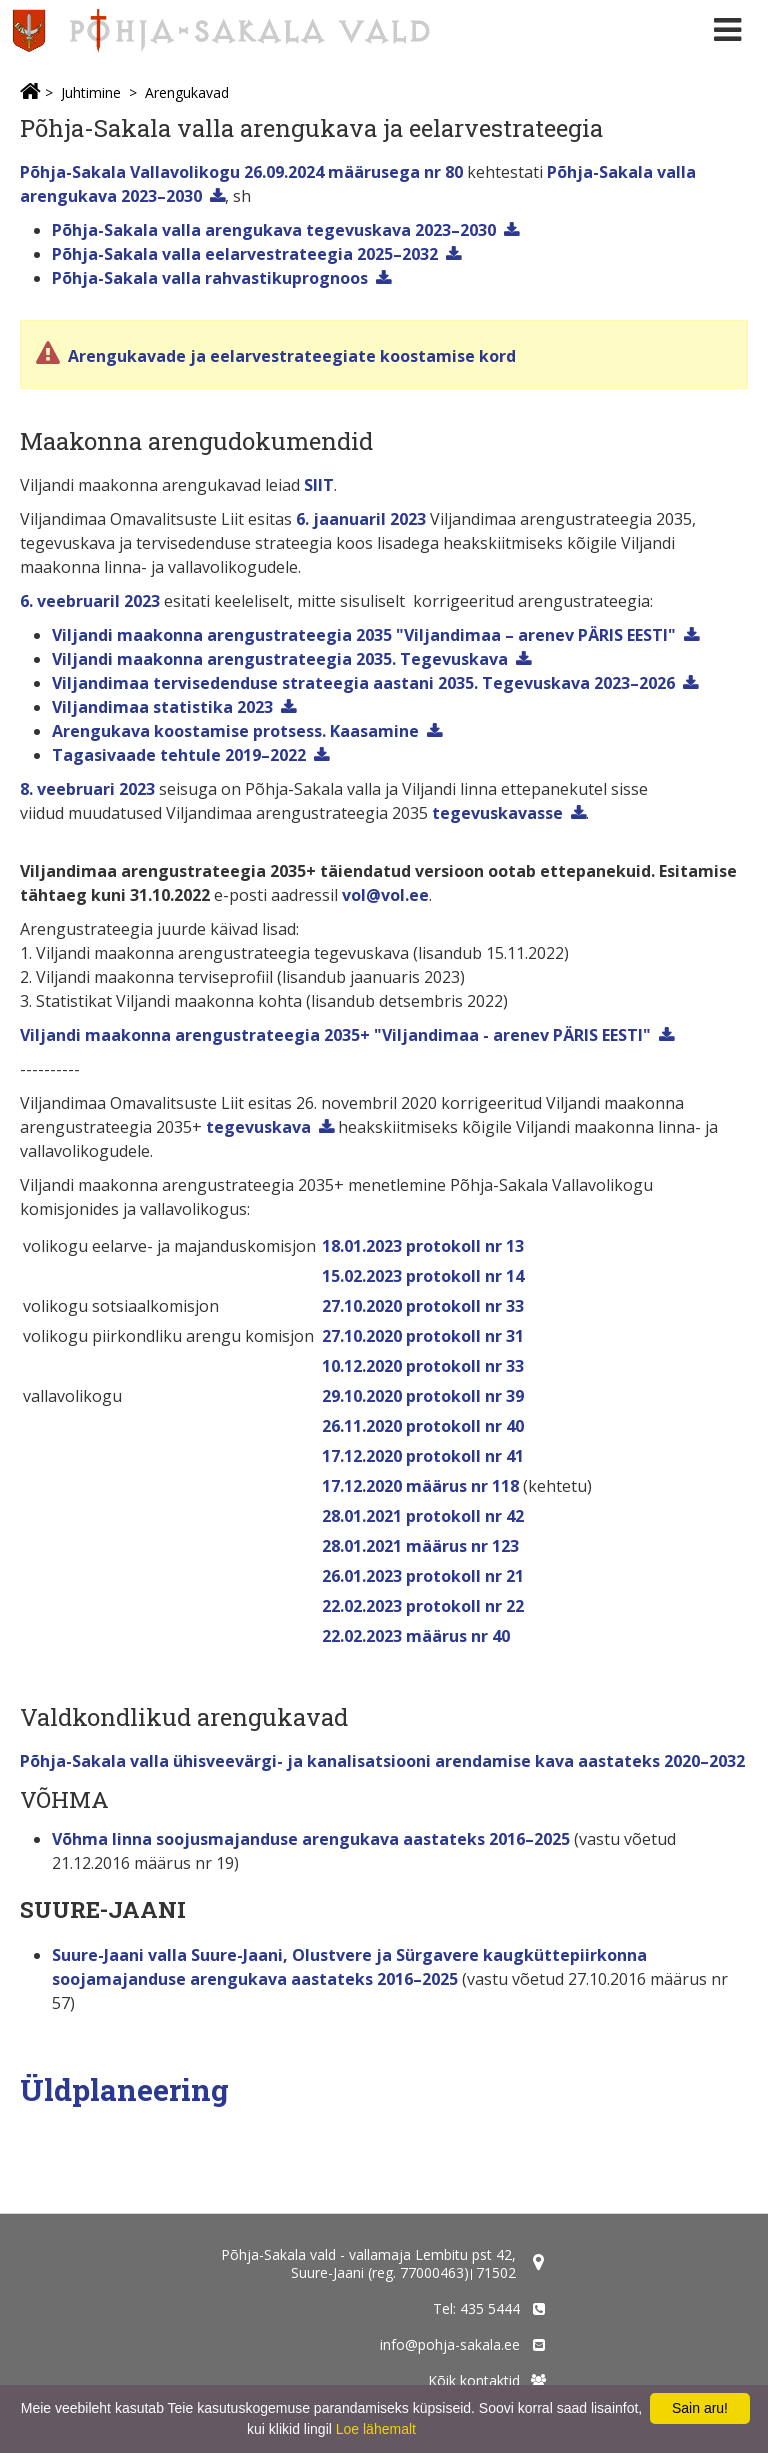 This screenshot has width=768, height=2453. Describe the element at coordinates (361, 519) in the screenshot. I see `6. jaanuaril 2023` at that location.